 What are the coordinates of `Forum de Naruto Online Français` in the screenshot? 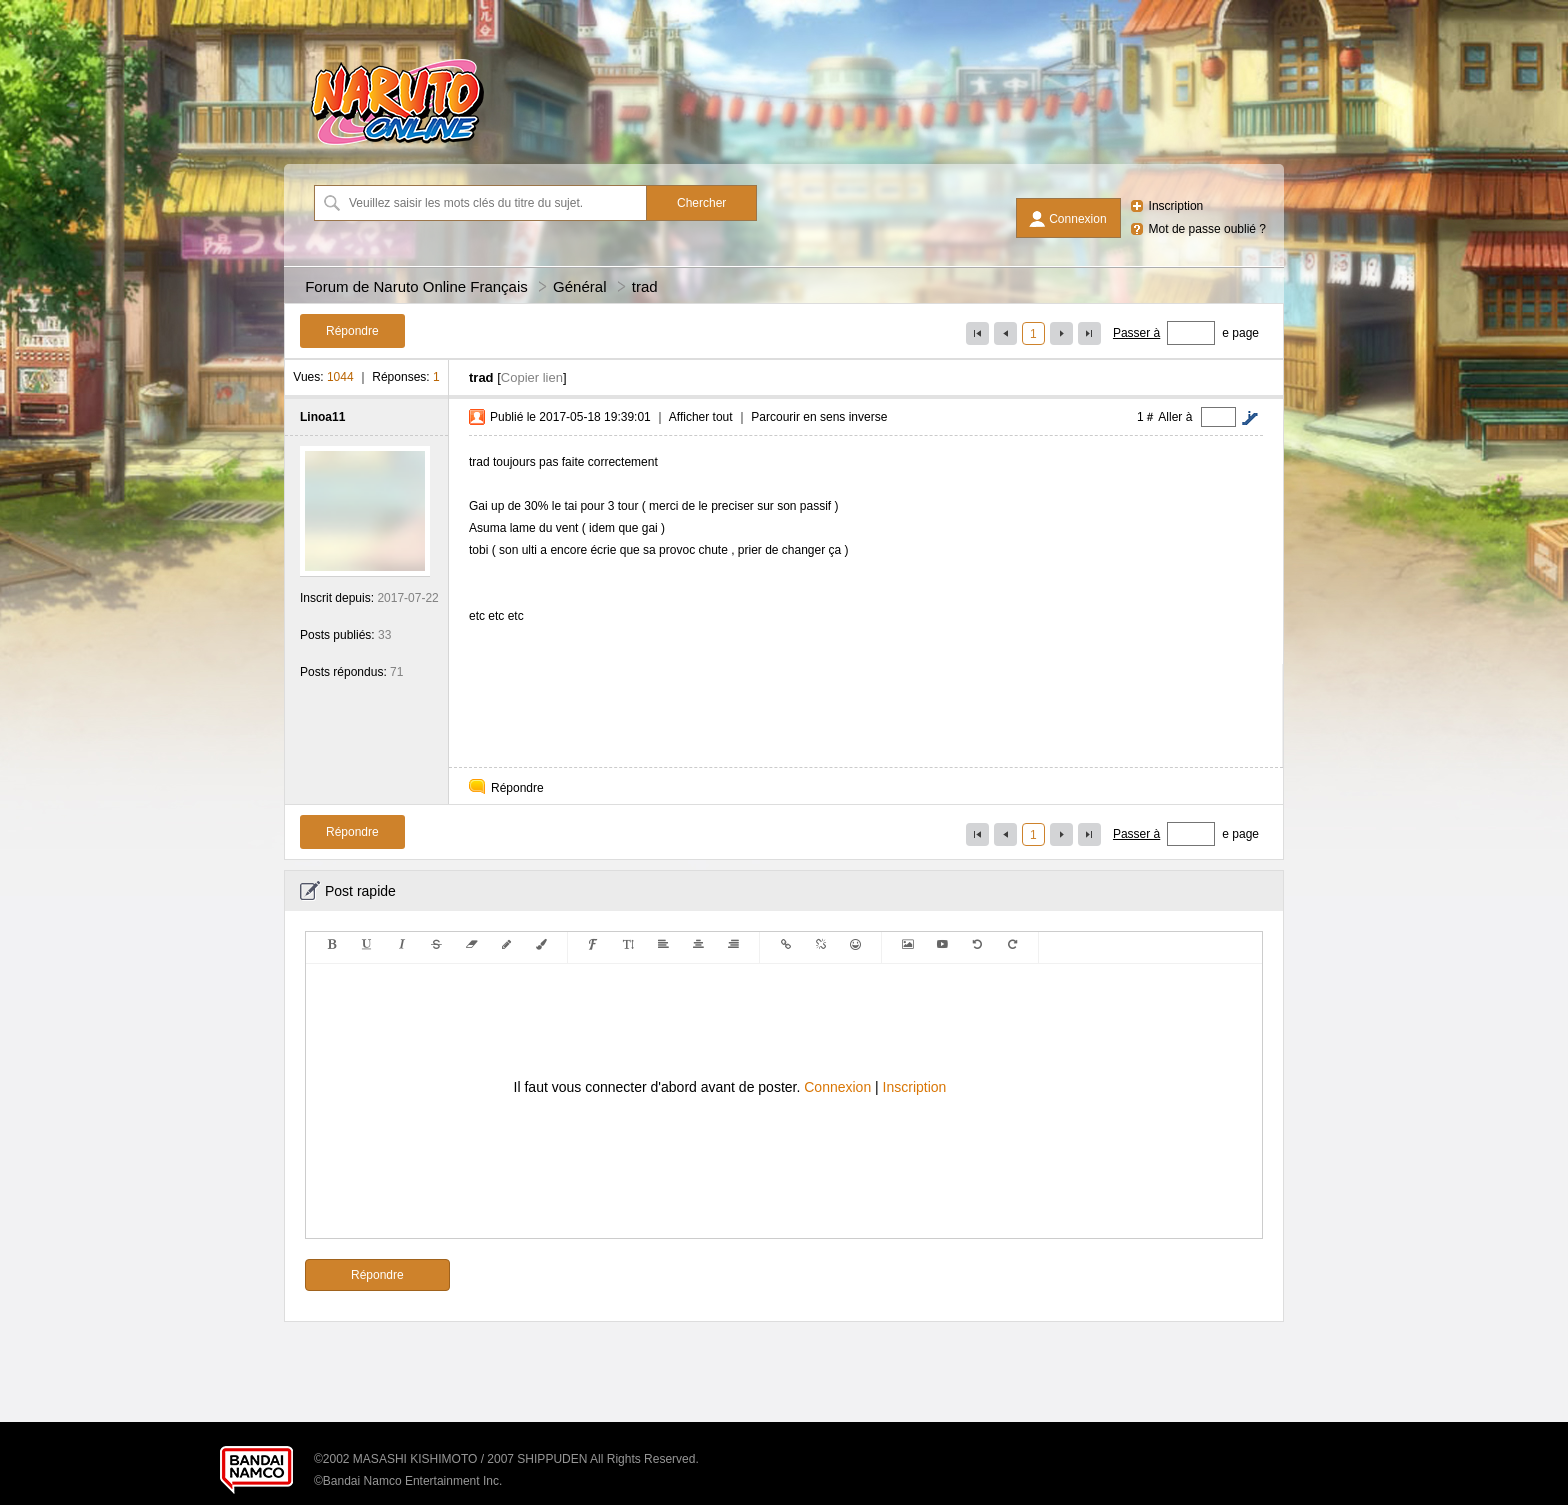 It's located at (416, 286).